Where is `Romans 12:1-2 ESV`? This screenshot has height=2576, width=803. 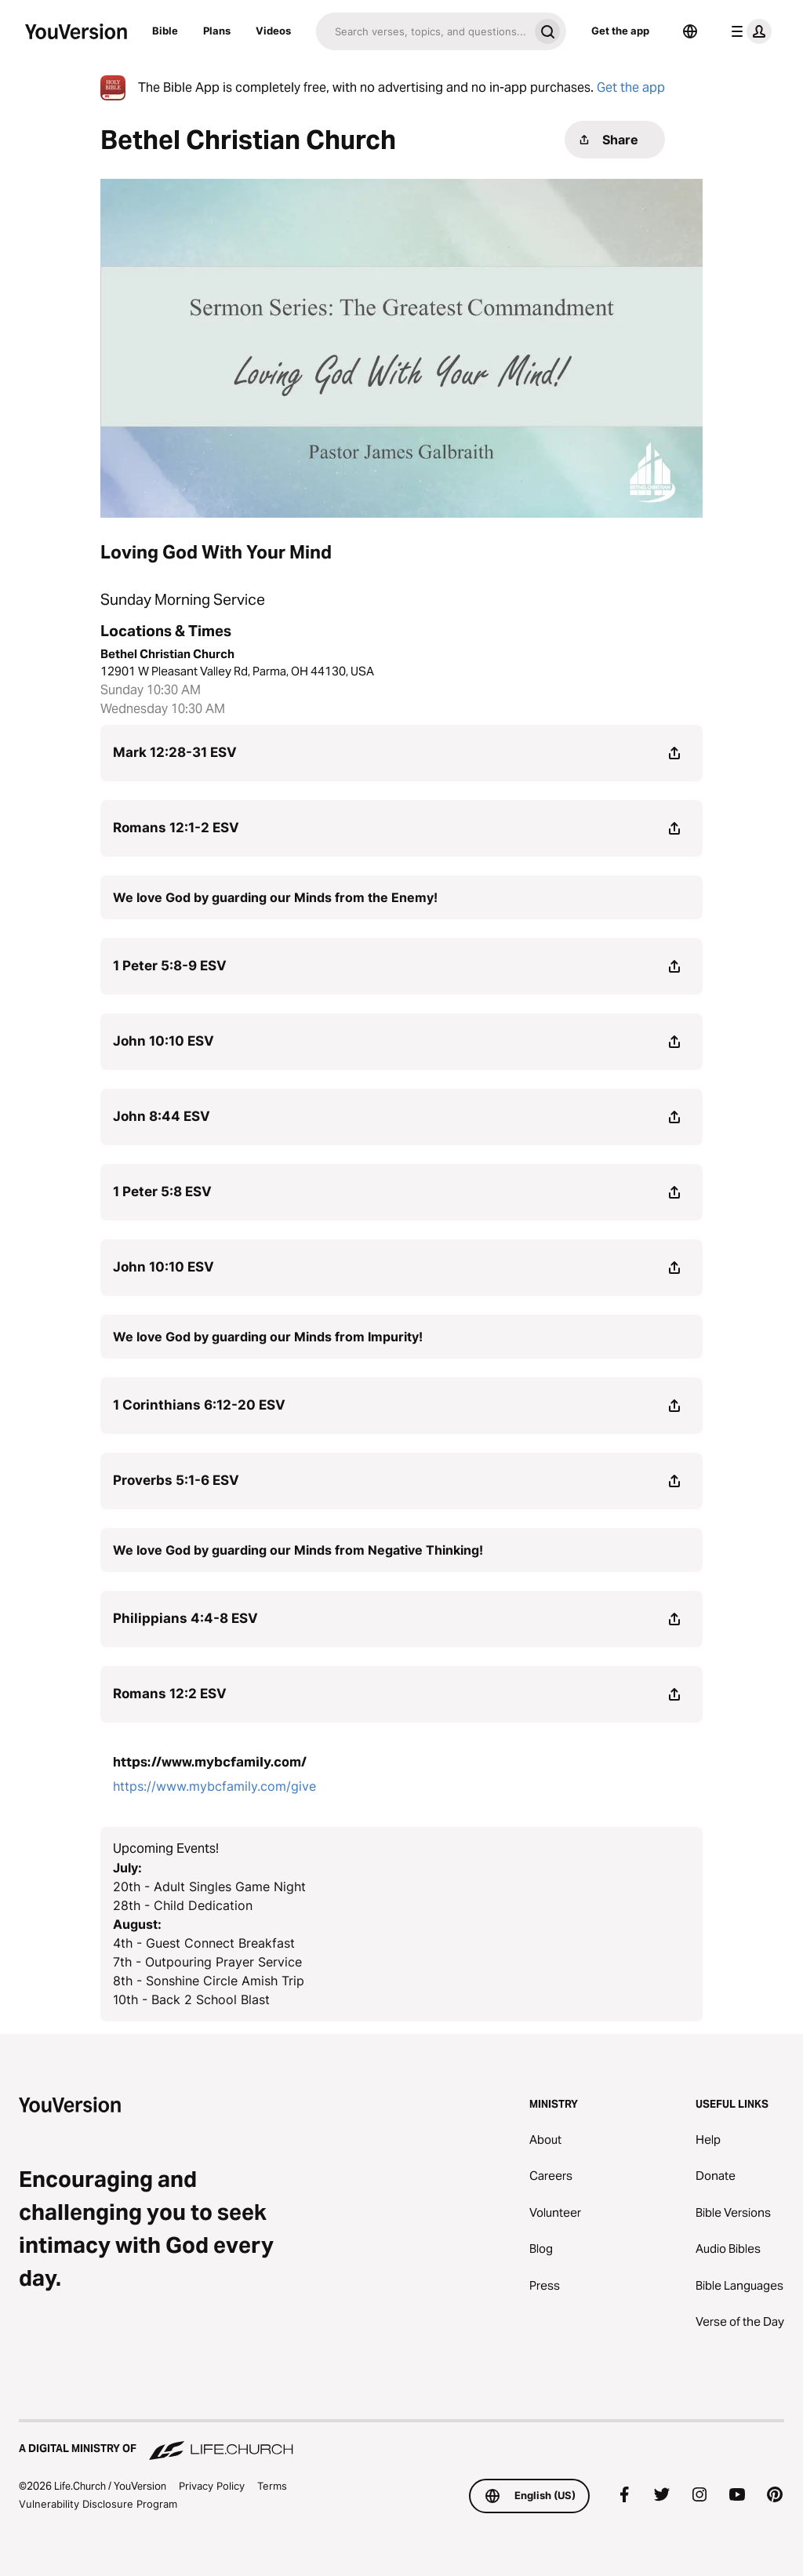 Romans 12:1-2 ESV is located at coordinates (176, 827).